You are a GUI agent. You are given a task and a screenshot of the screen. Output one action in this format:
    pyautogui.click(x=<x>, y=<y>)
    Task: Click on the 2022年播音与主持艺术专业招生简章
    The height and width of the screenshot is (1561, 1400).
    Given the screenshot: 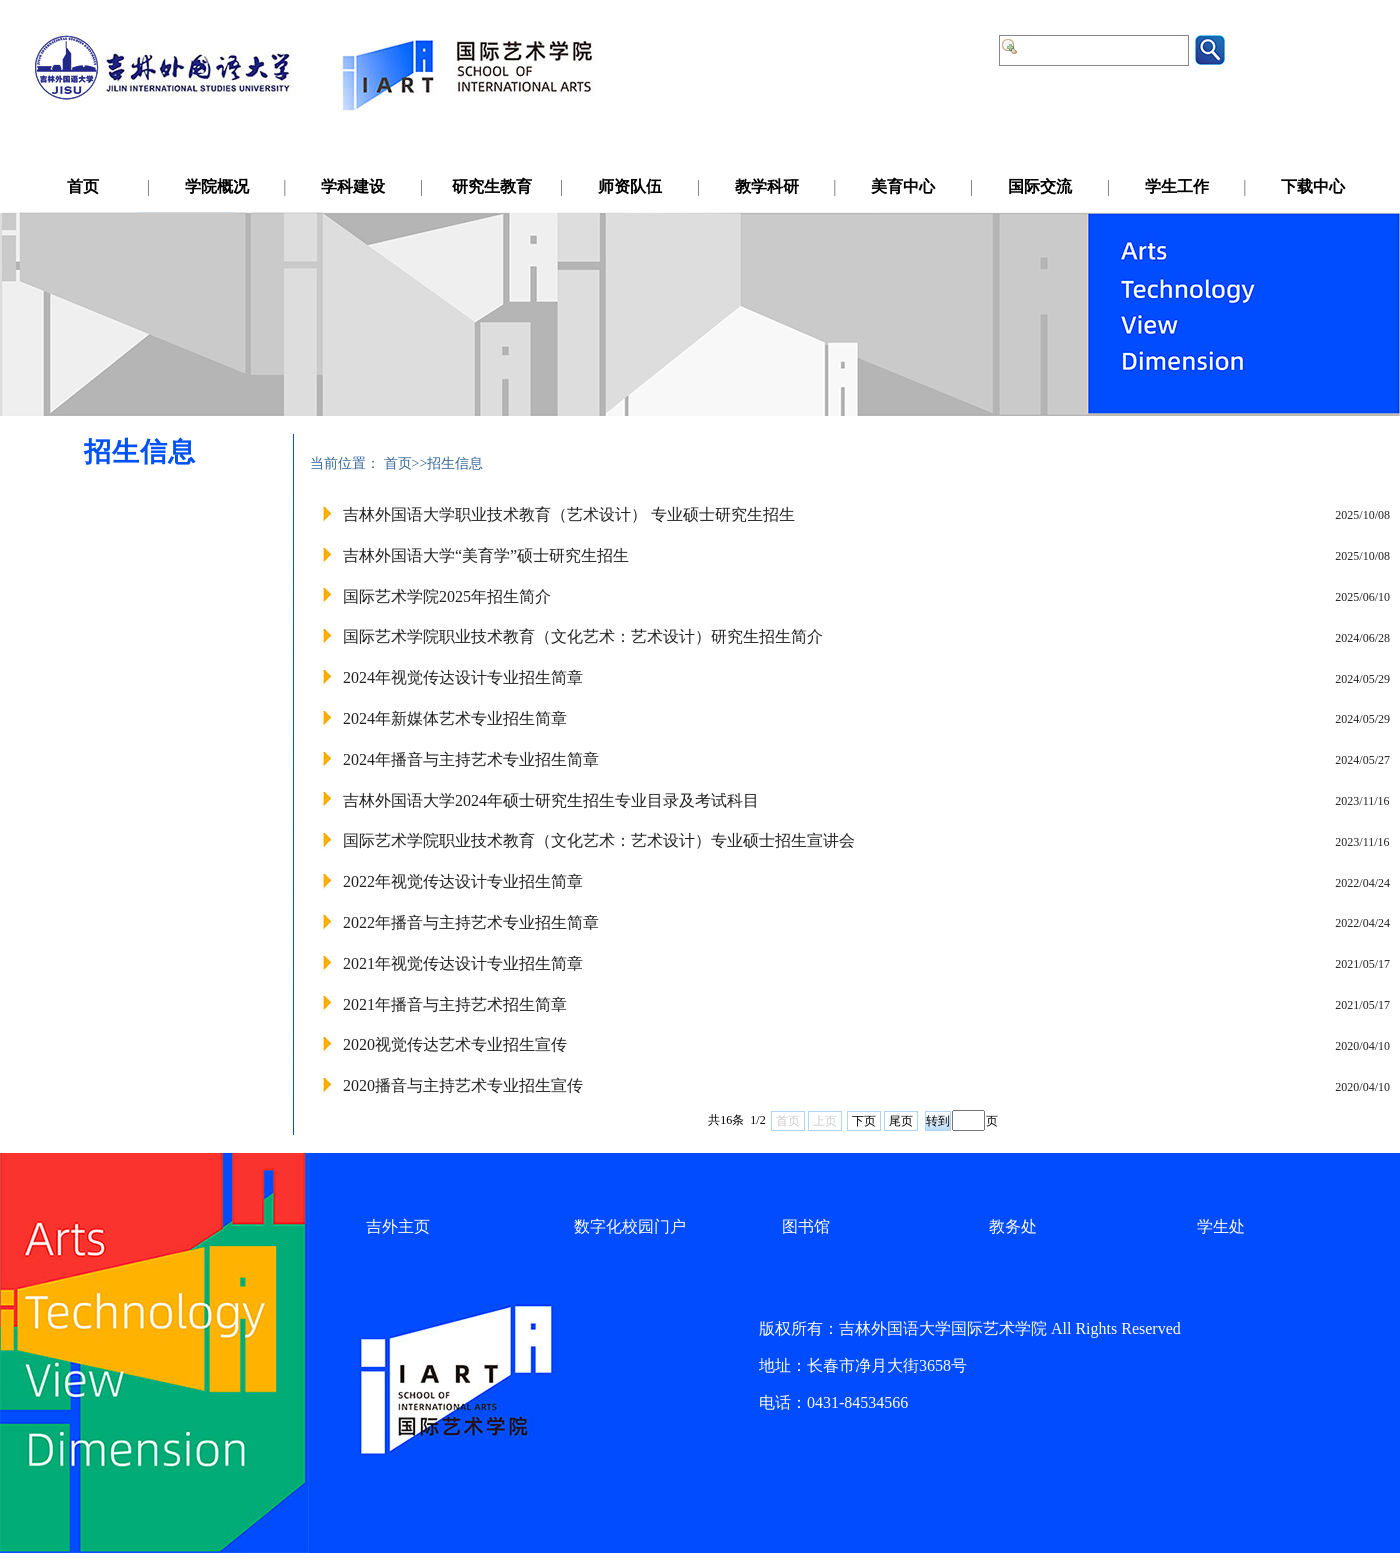 What is the action you would take?
    pyautogui.click(x=471, y=922)
    